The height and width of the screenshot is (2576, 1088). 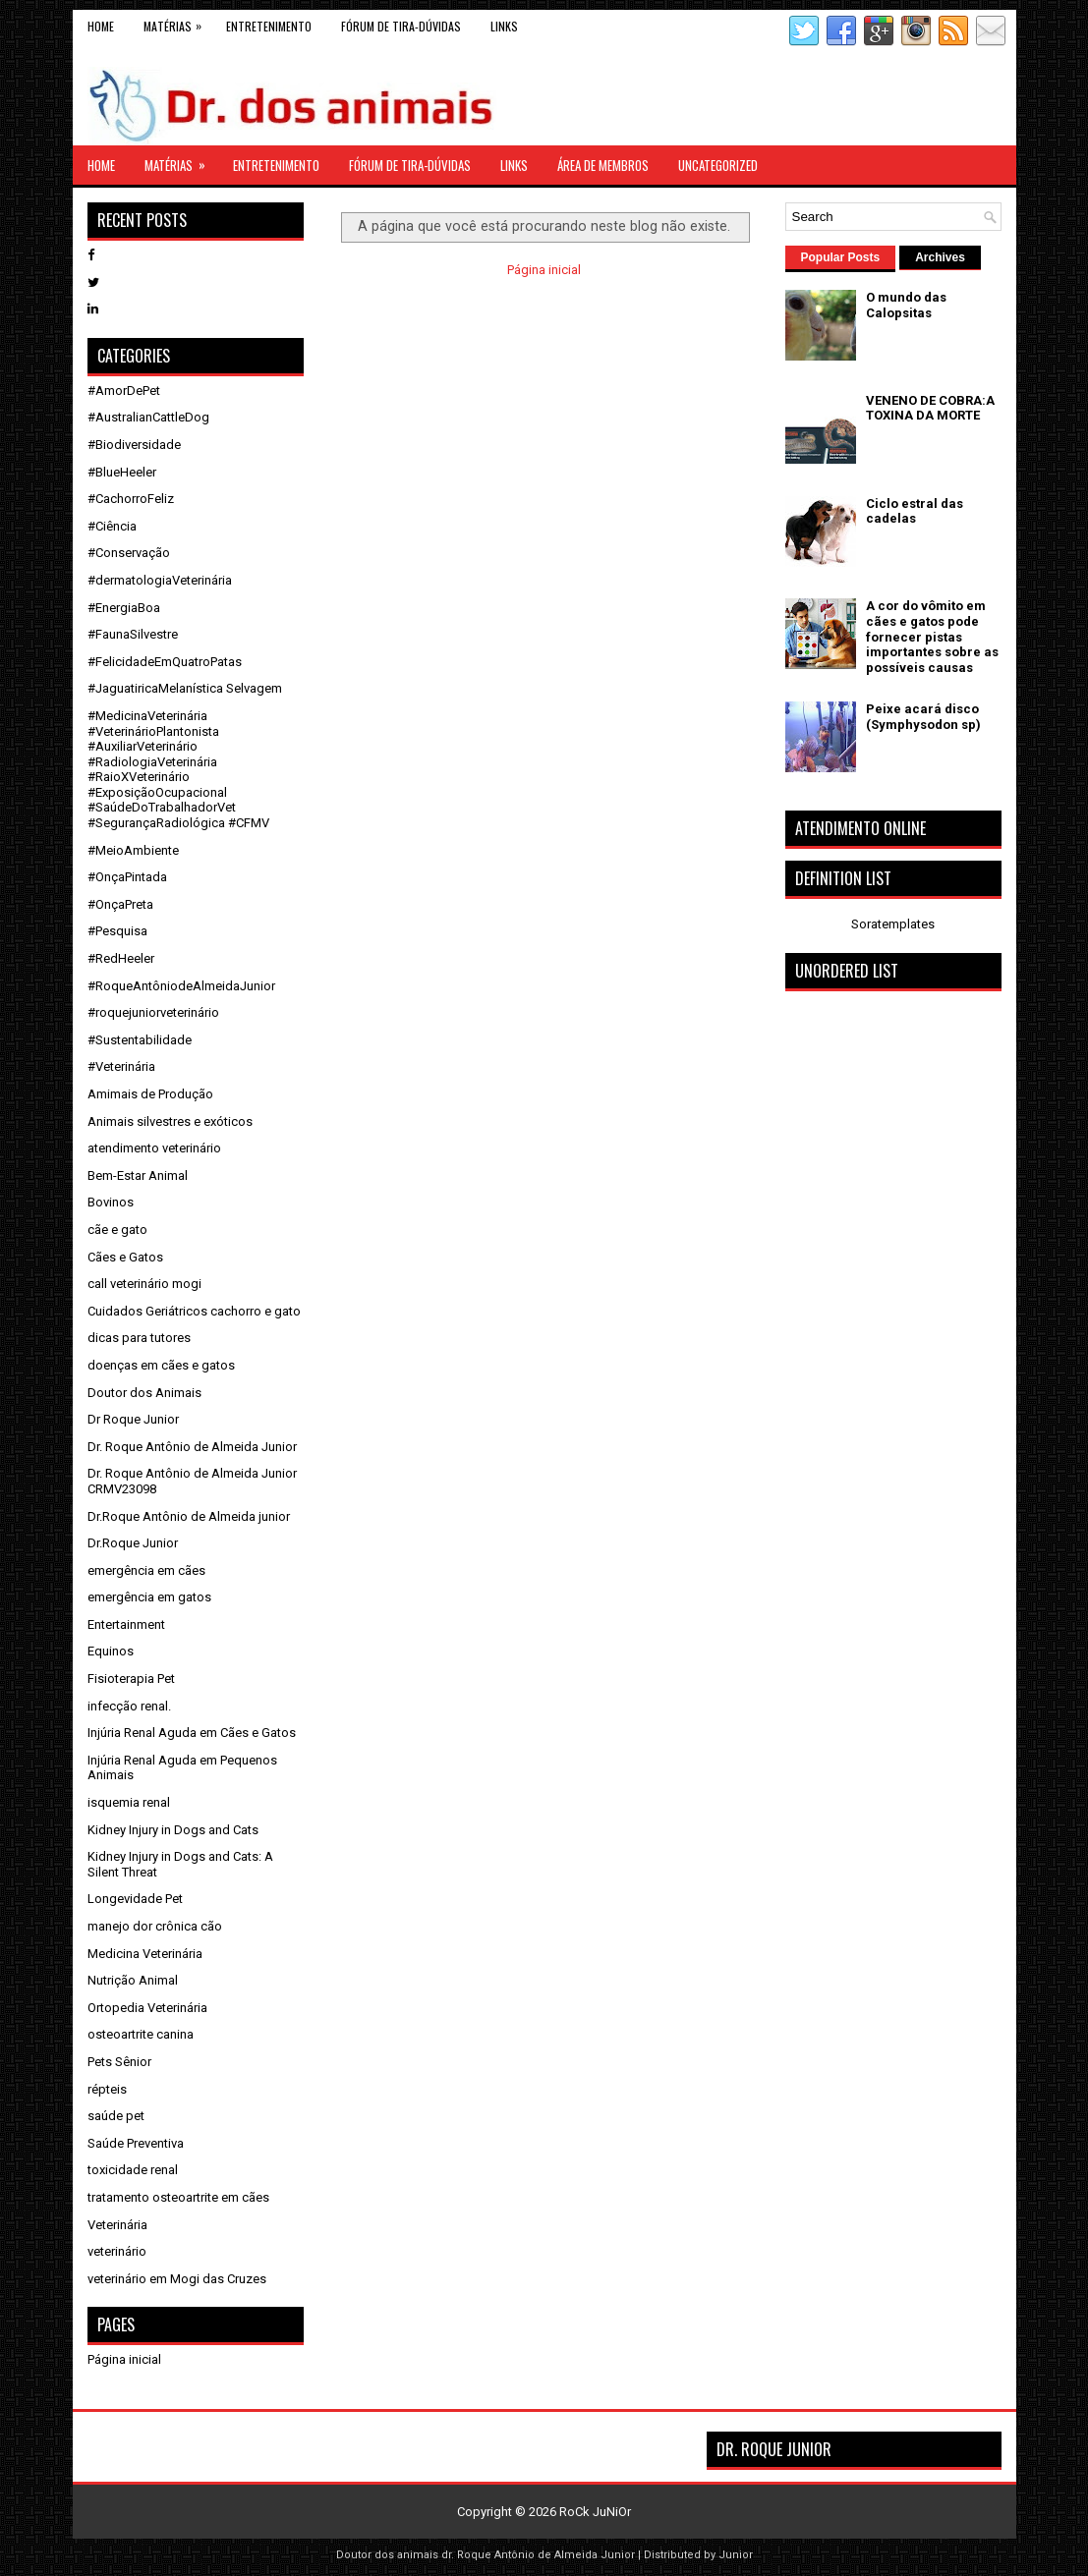 What do you see at coordinates (132, 1543) in the screenshot?
I see `Dr.Roque Junior` at bounding box center [132, 1543].